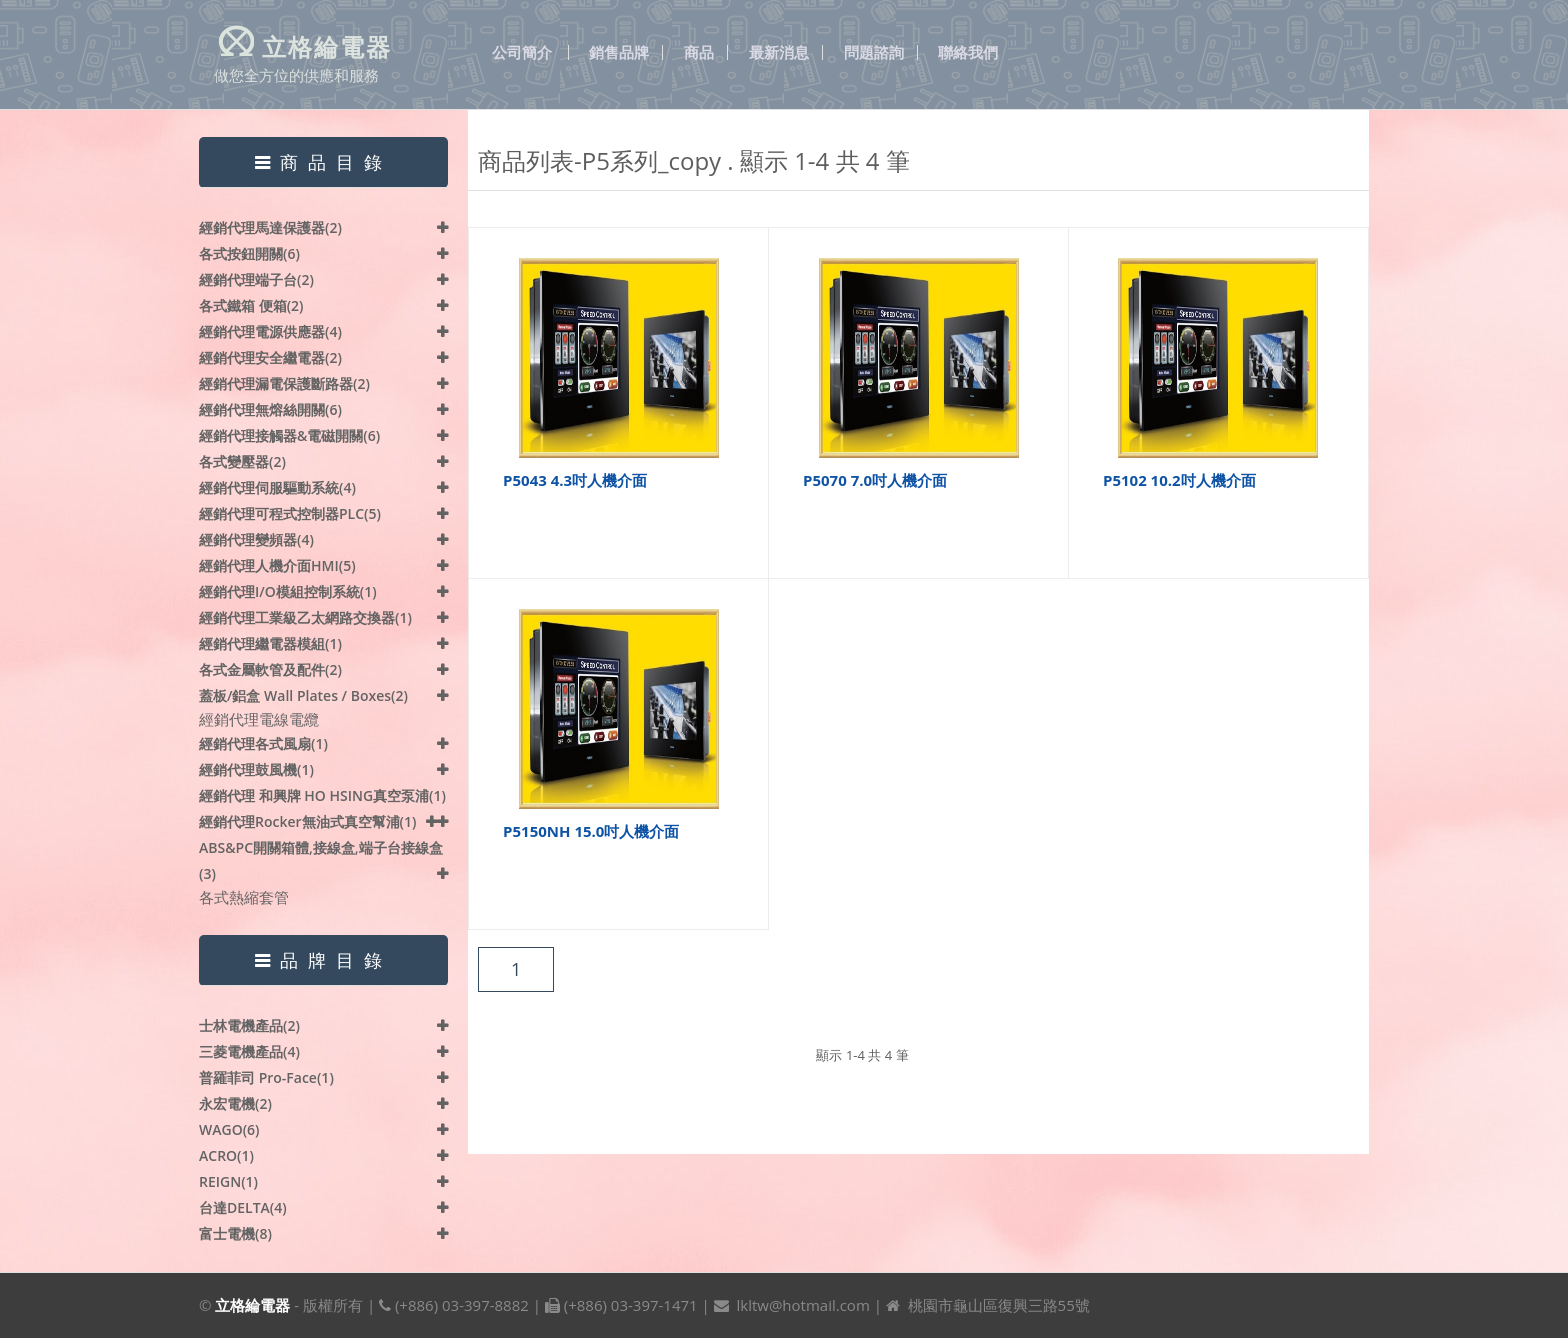  What do you see at coordinates (305, 617) in the screenshot?
I see `經銷代理工業級乙太網路交換器(1)` at bounding box center [305, 617].